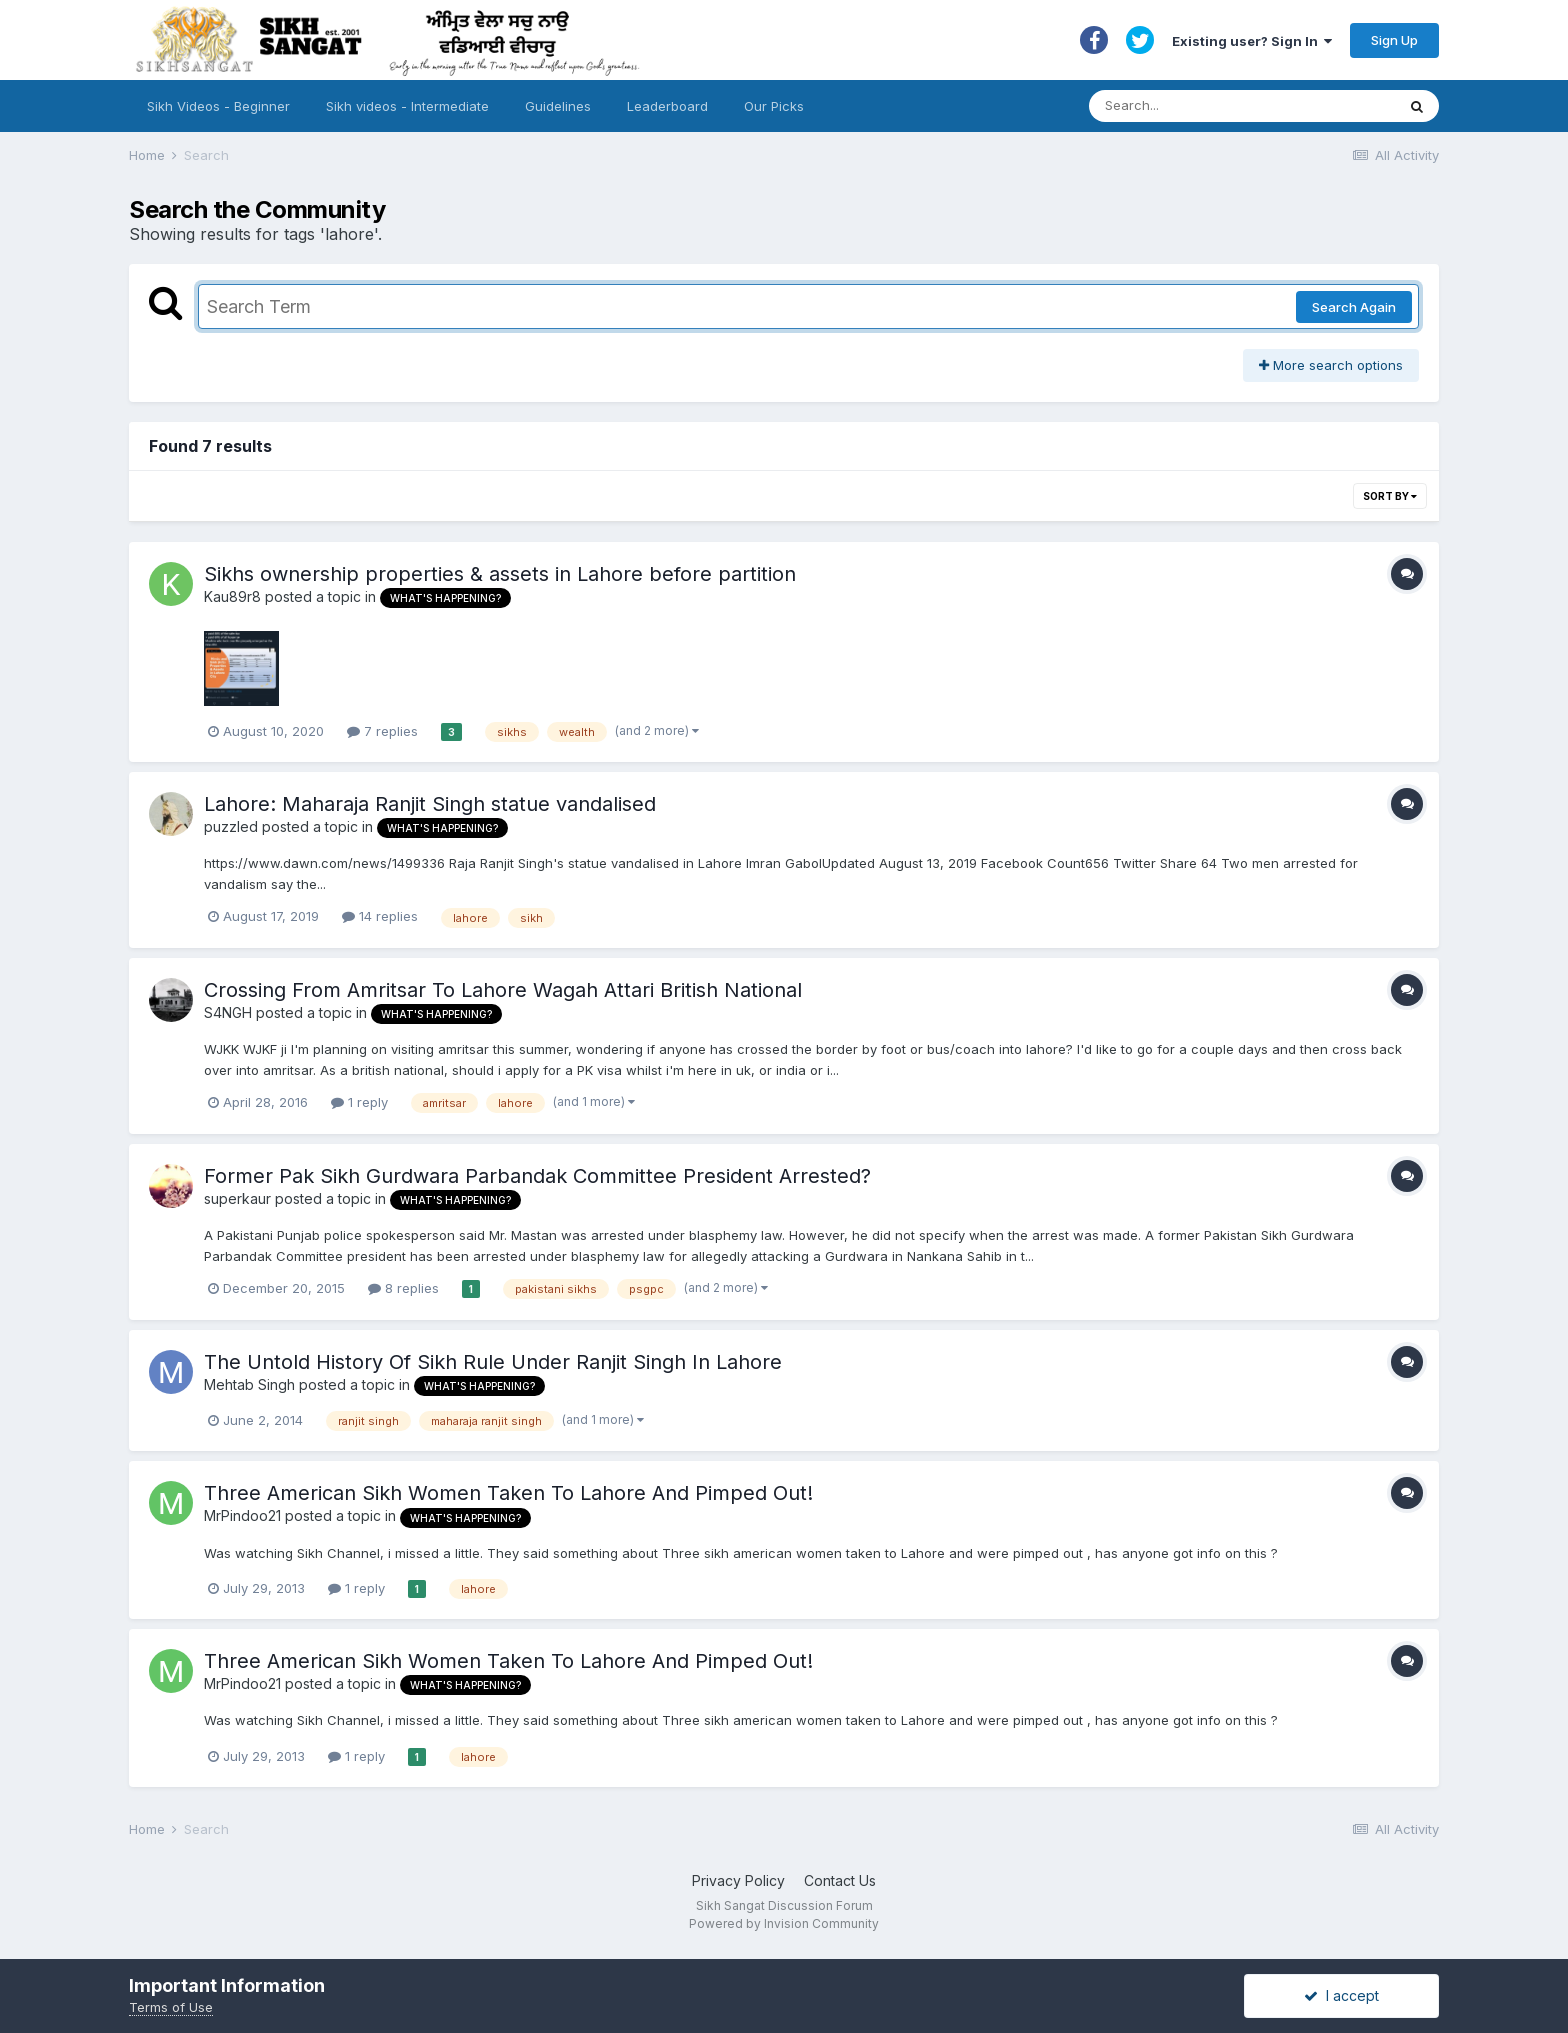 The height and width of the screenshot is (2033, 1568). What do you see at coordinates (1354, 307) in the screenshot?
I see `Search Again` at bounding box center [1354, 307].